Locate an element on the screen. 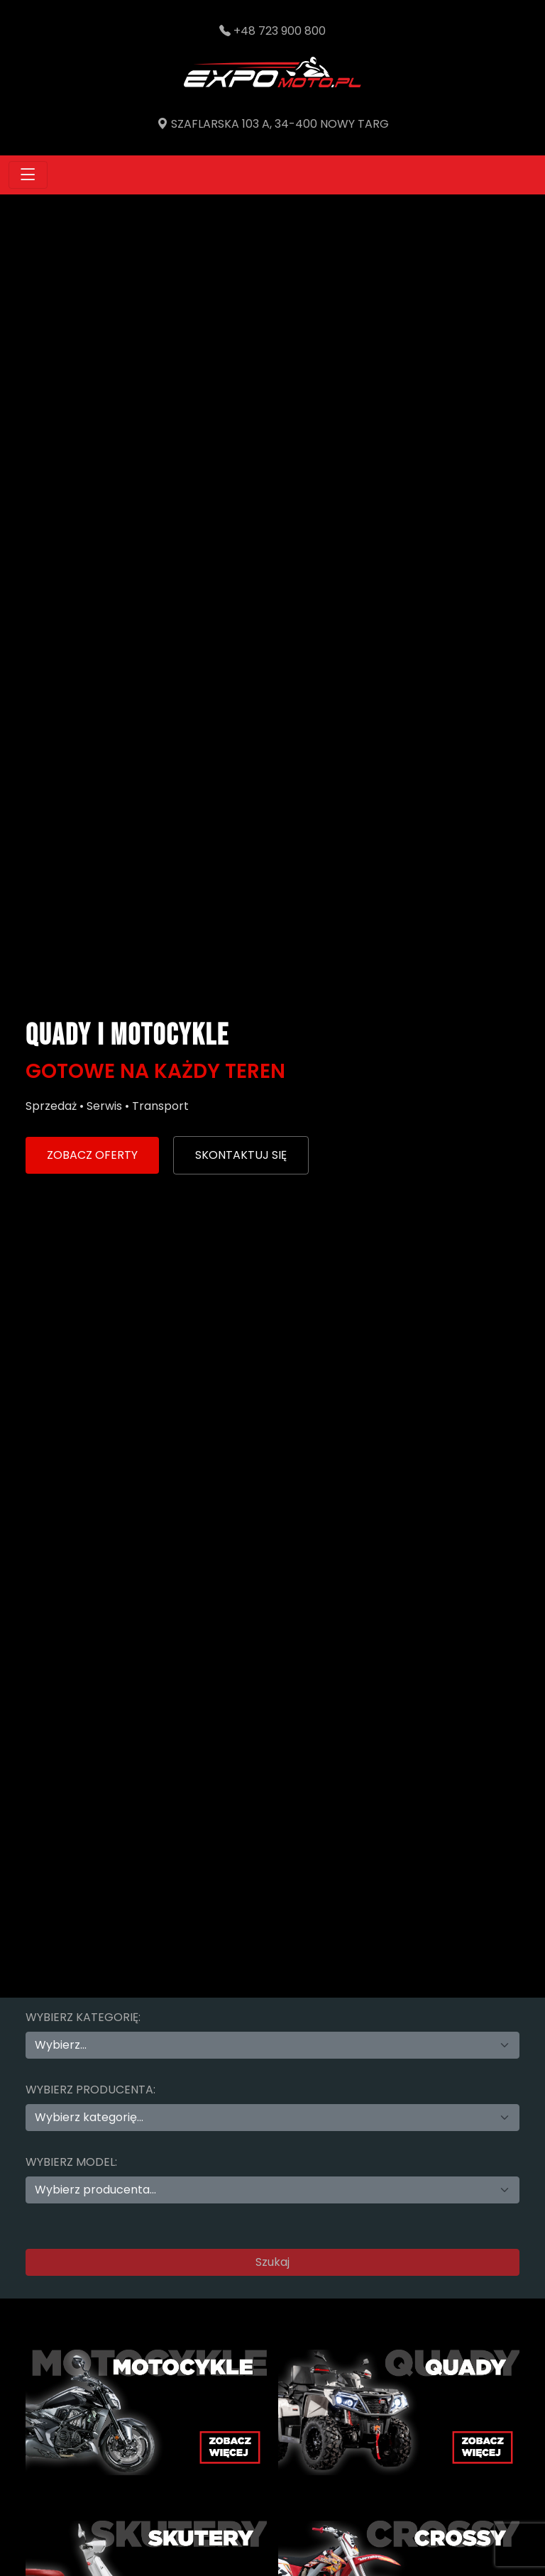 The width and height of the screenshot is (545, 2576). Wybierz kategorię: is located at coordinates (83, 2017).